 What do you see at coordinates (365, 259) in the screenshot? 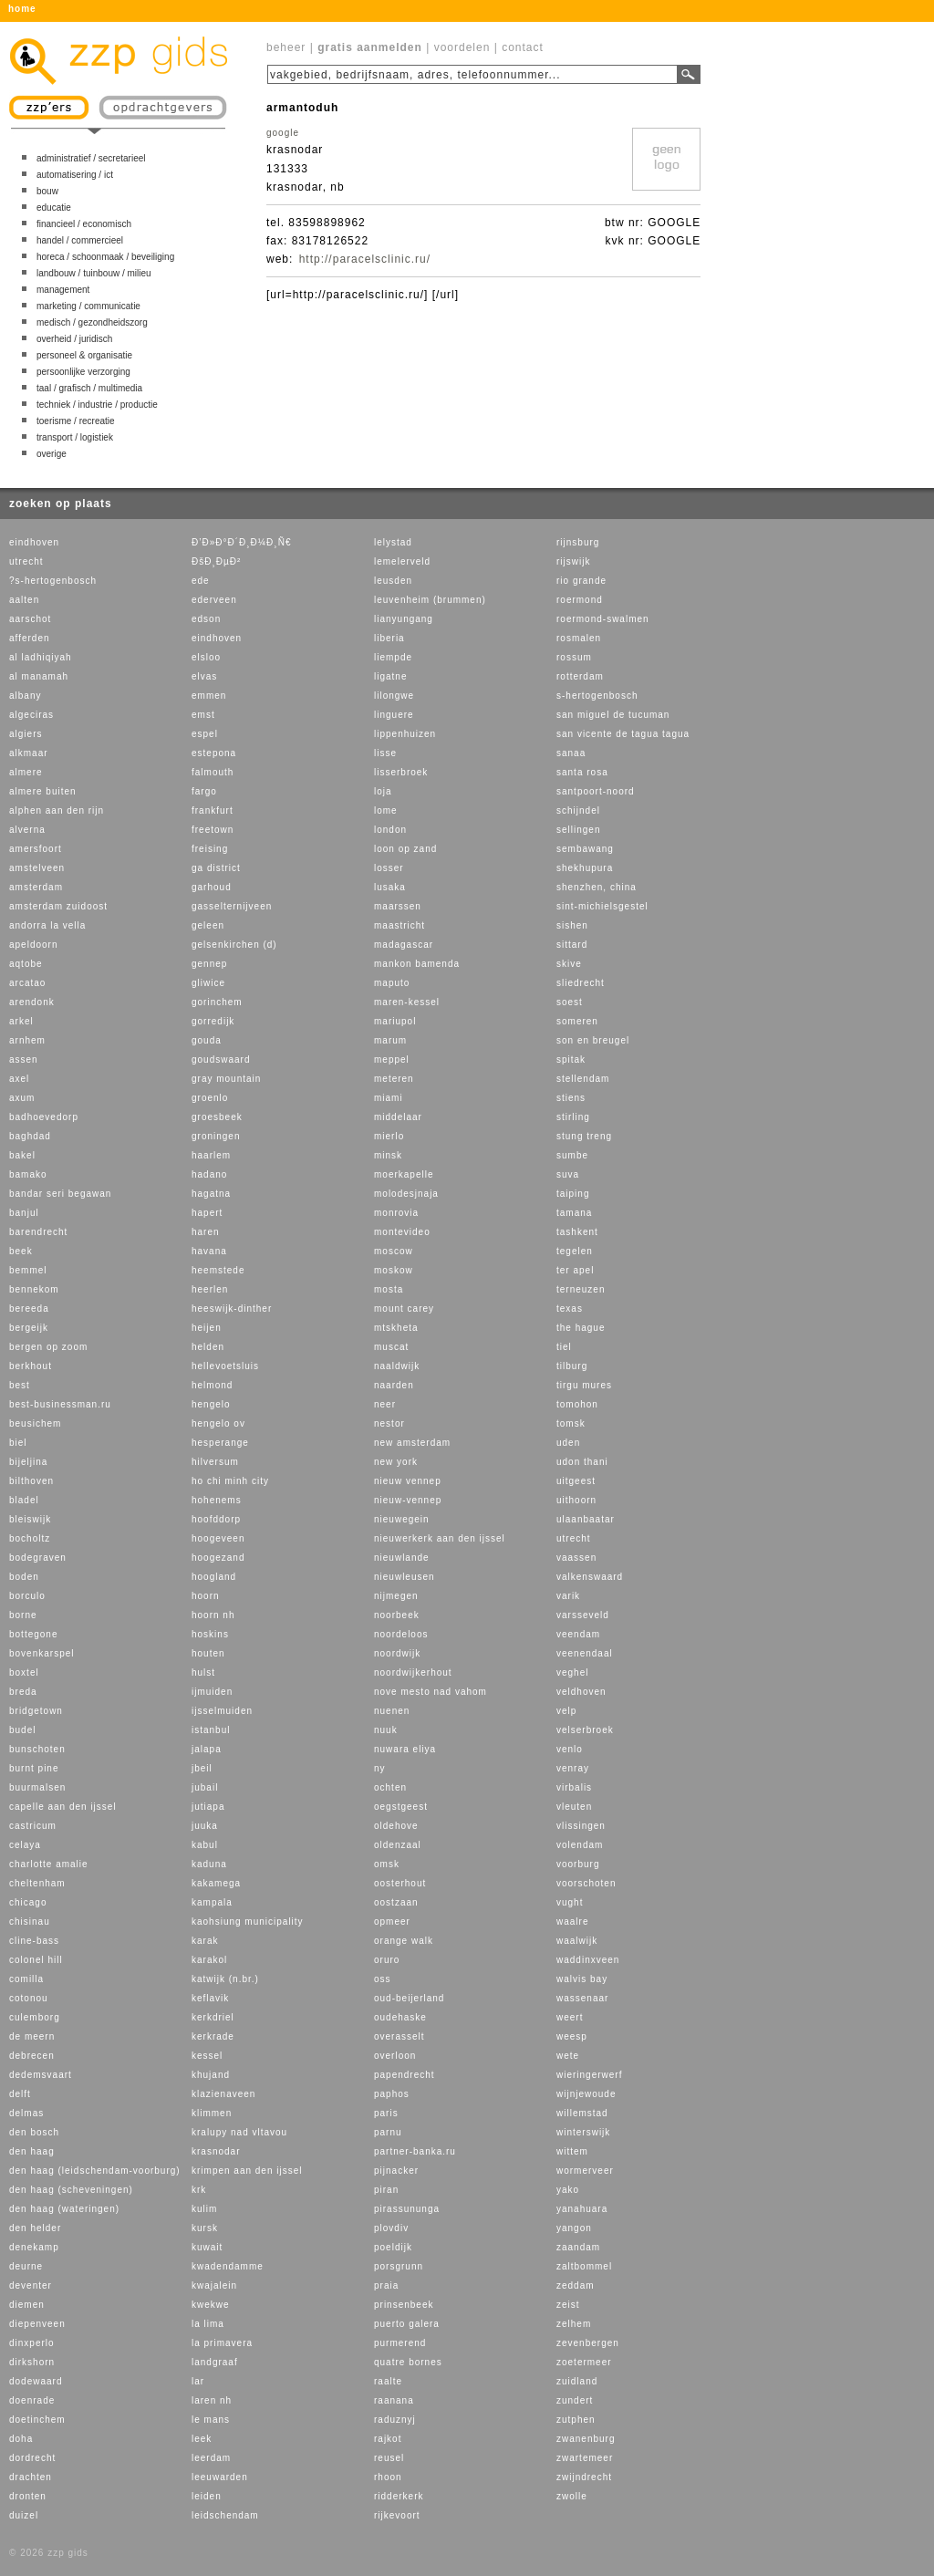
I see `http://paracelsclinic.ru/` at bounding box center [365, 259].